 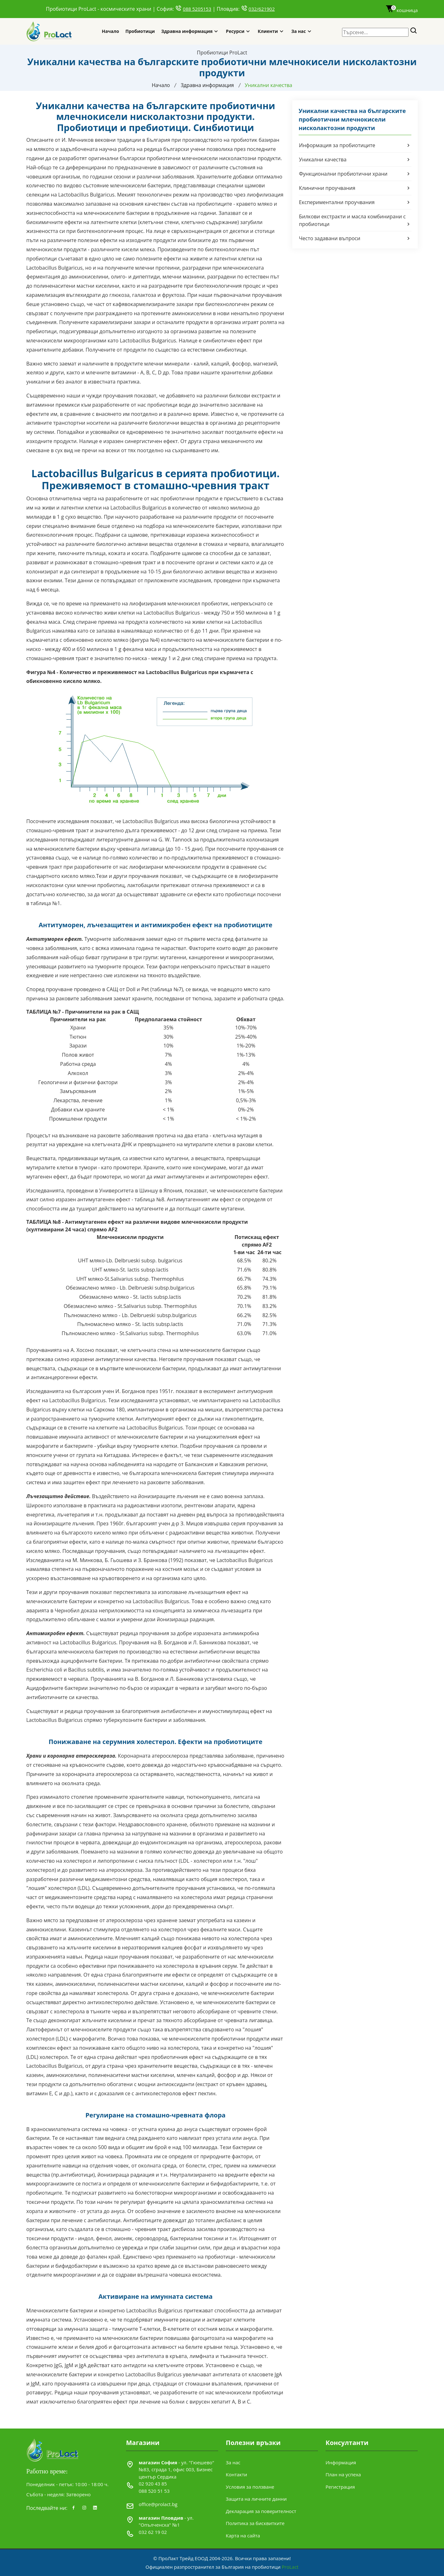 What do you see at coordinates (290, 2567) in the screenshot?
I see `ProLact` at bounding box center [290, 2567].